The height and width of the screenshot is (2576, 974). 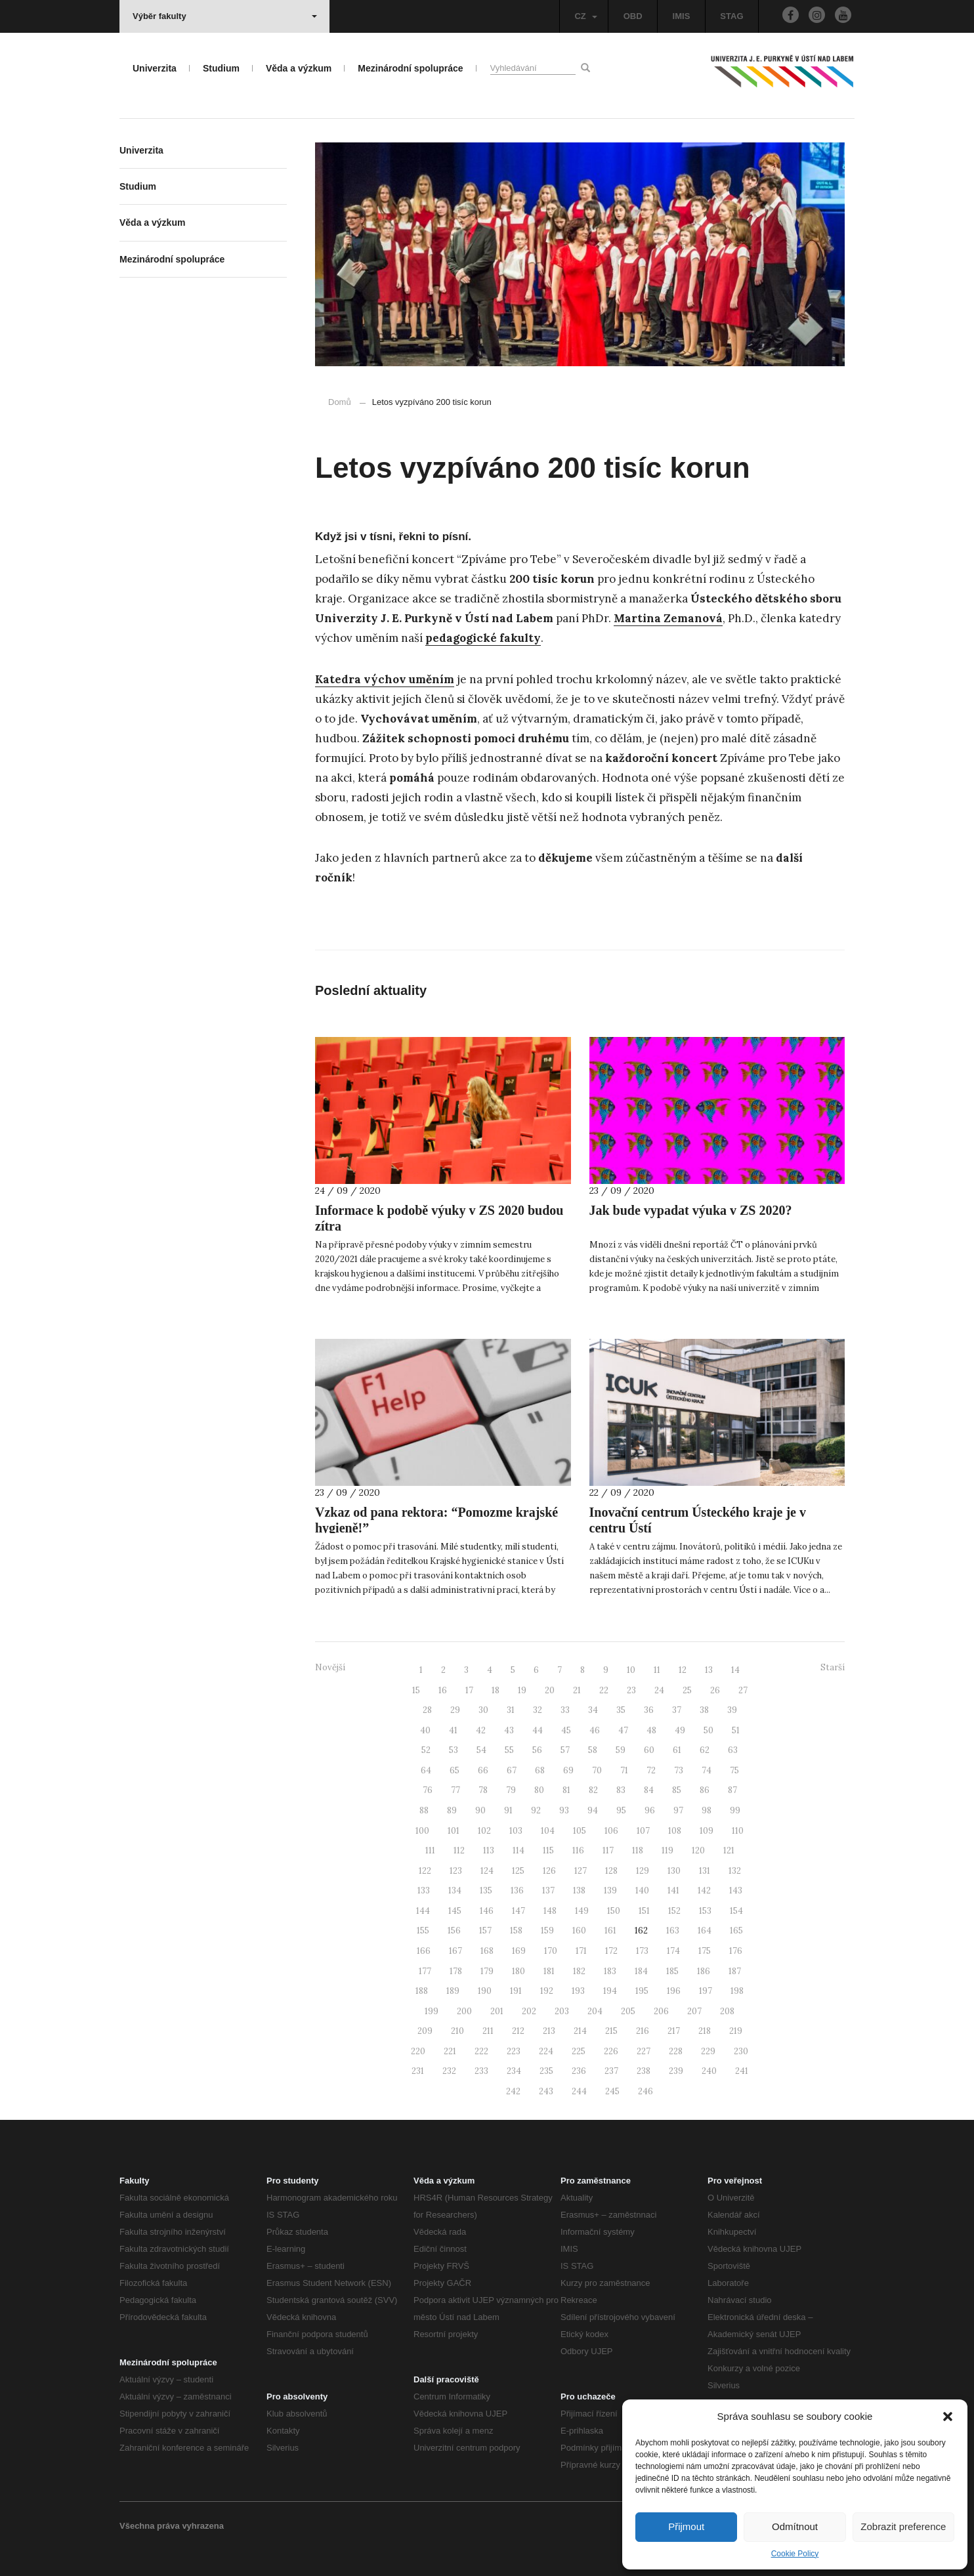 What do you see at coordinates (741, 2071) in the screenshot?
I see `241` at bounding box center [741, 2071].